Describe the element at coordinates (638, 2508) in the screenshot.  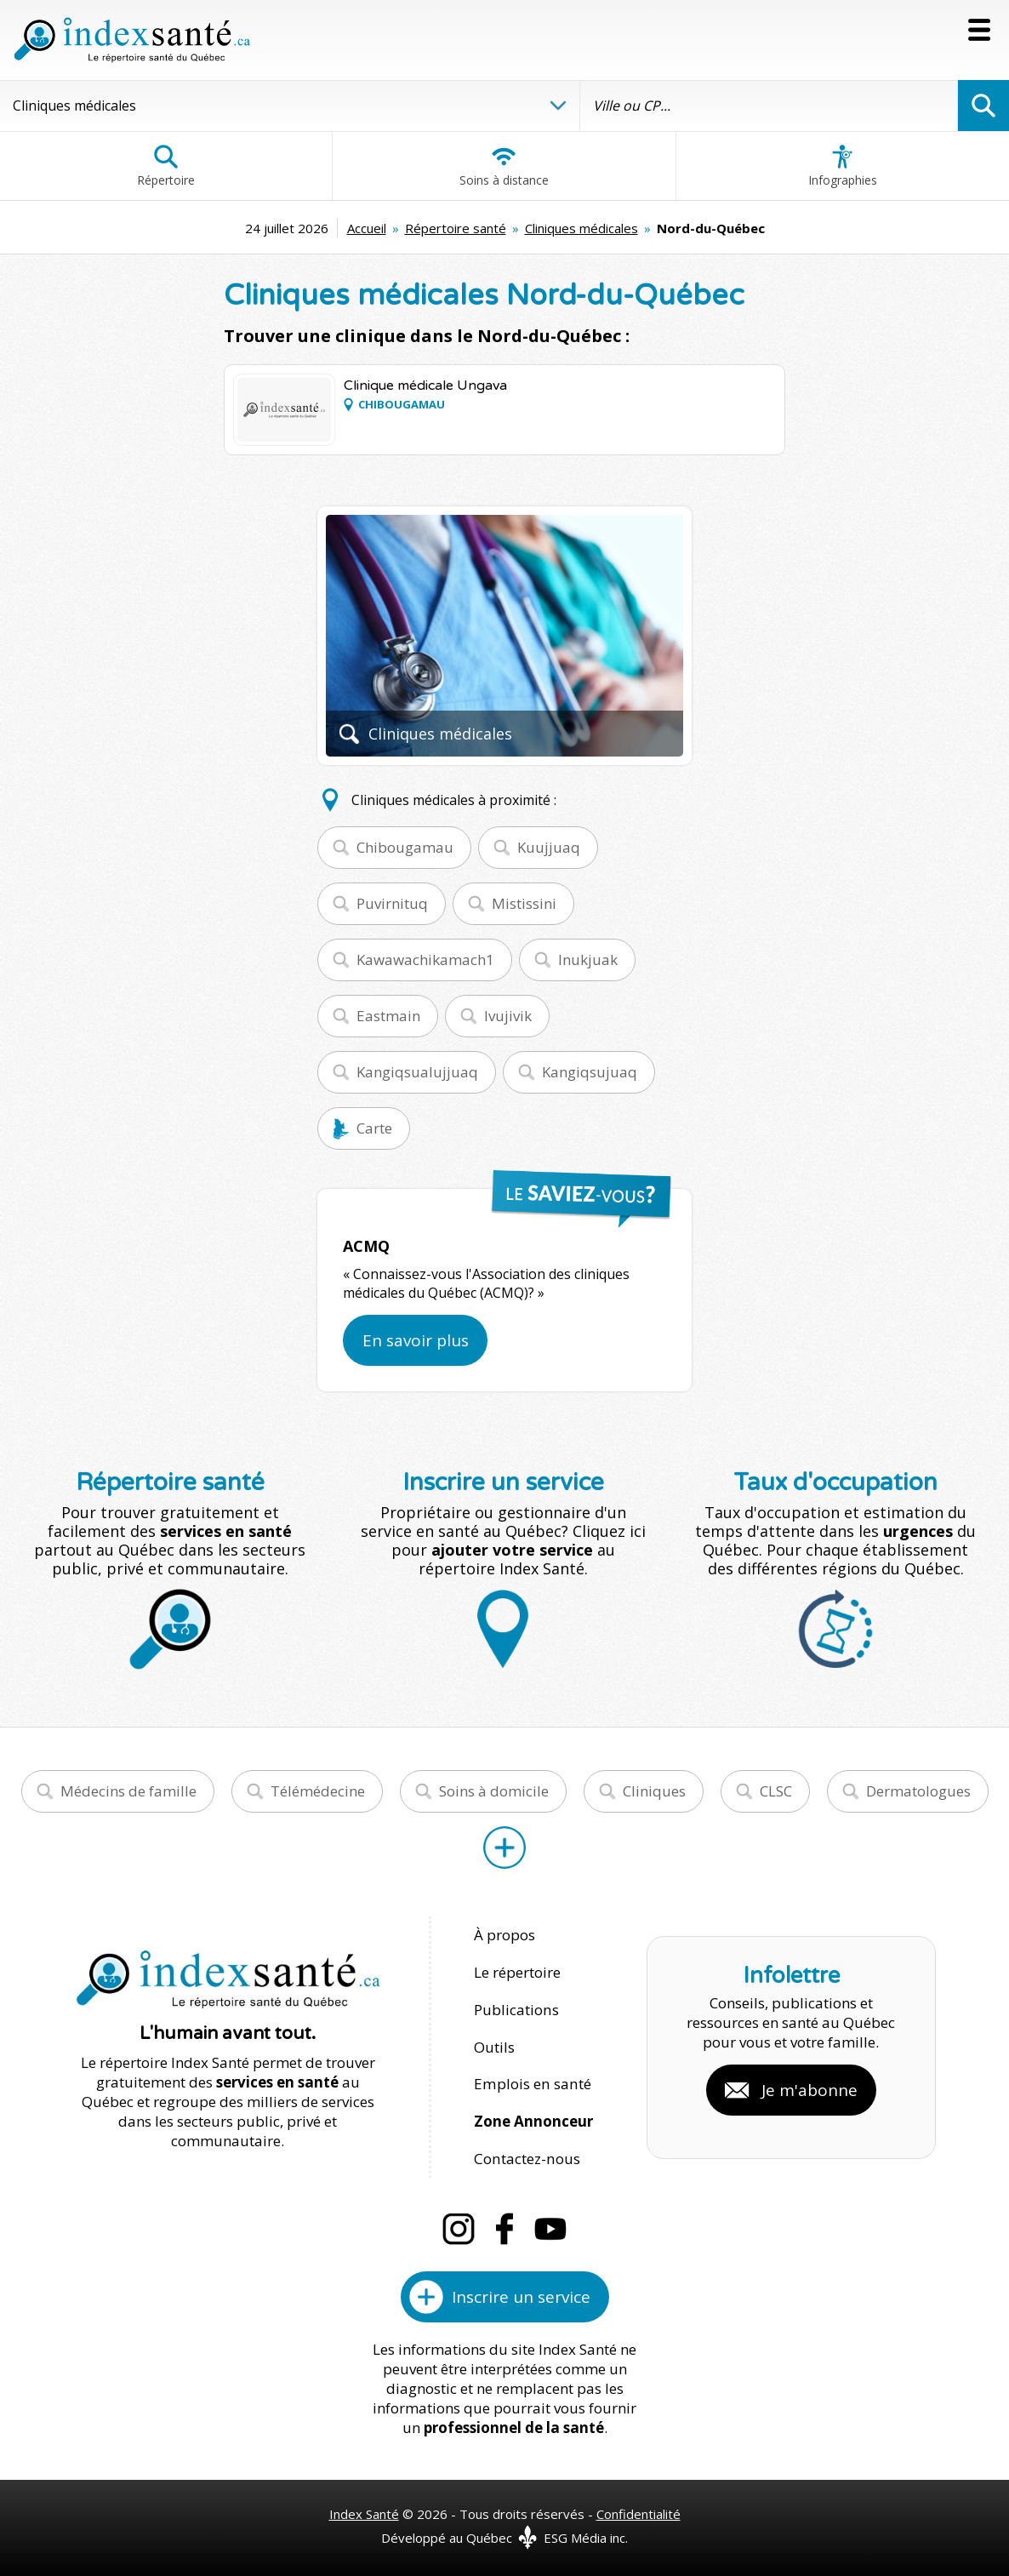
I see `Confidentialité` at that location.